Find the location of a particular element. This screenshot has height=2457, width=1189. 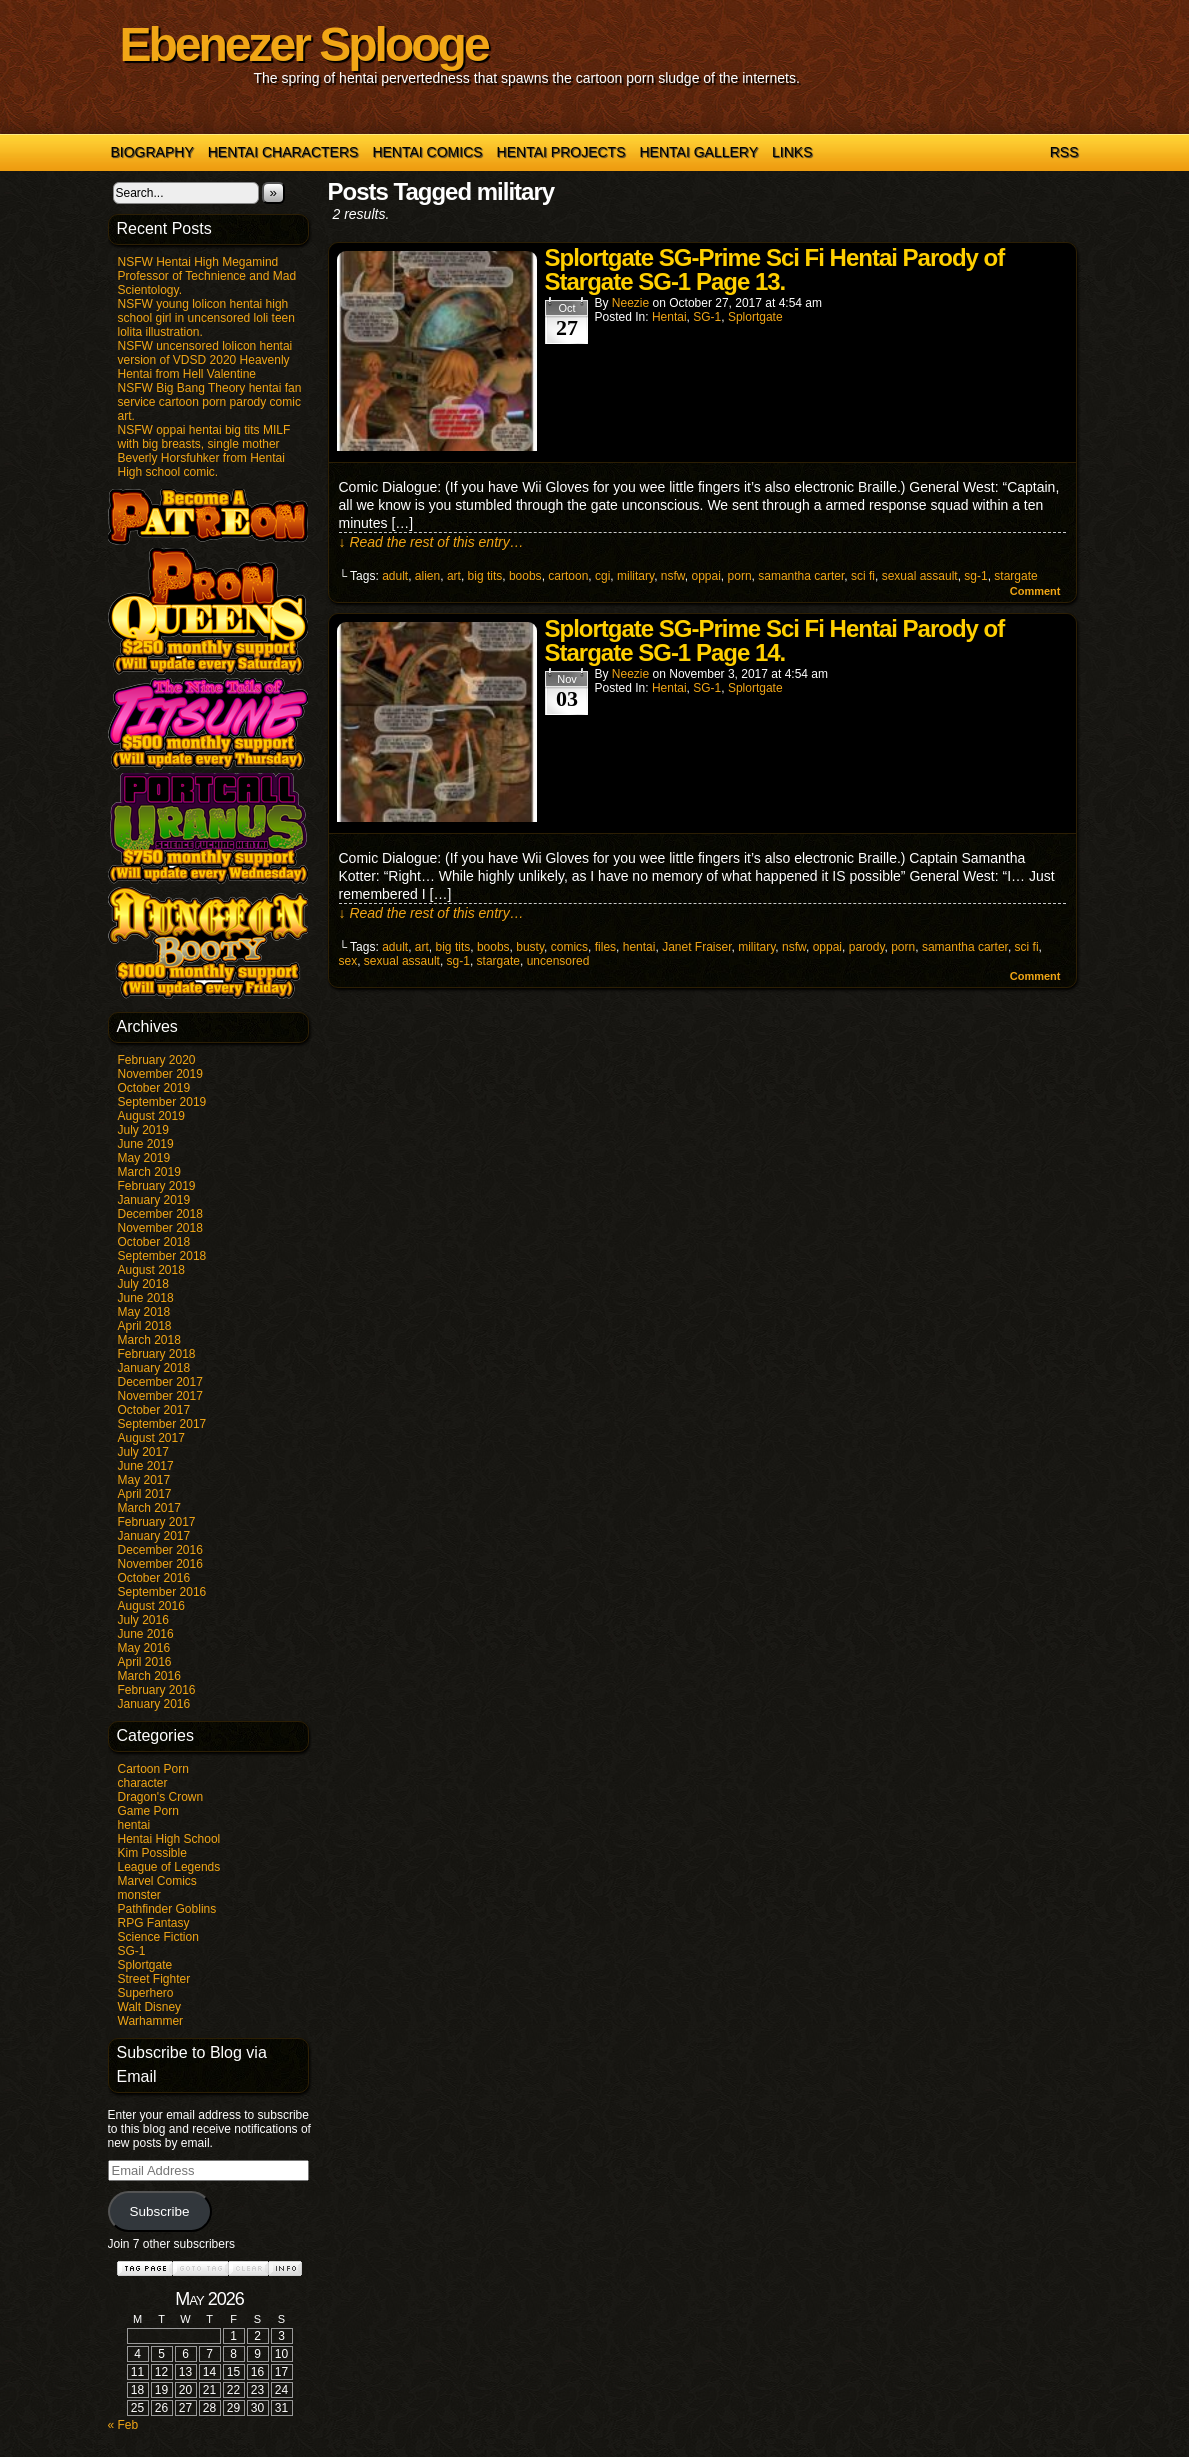

May 2018 is located at coordinates (144, 1312).